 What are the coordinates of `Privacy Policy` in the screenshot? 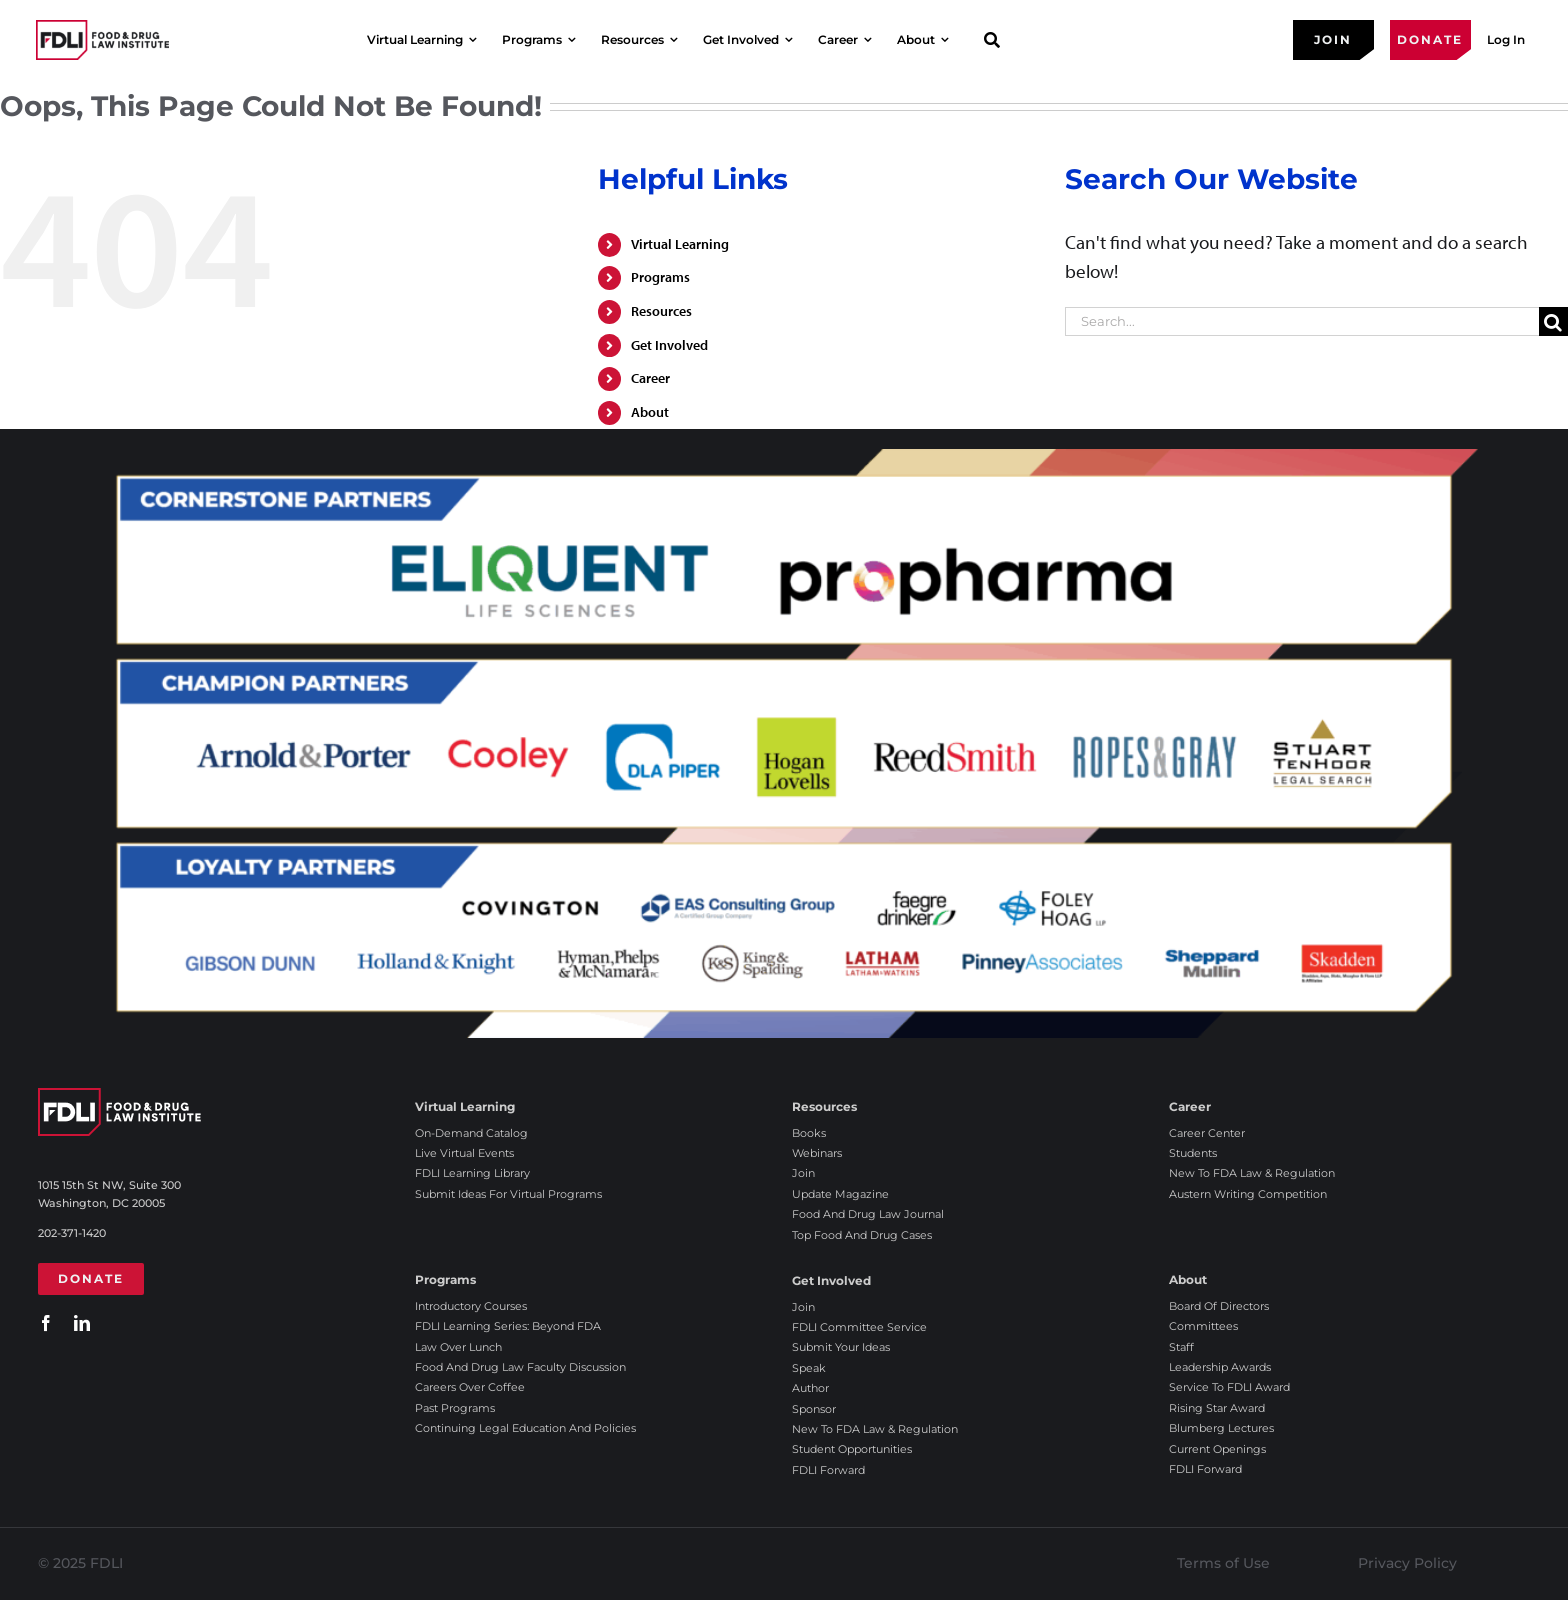 It's located at (1407, 1563).